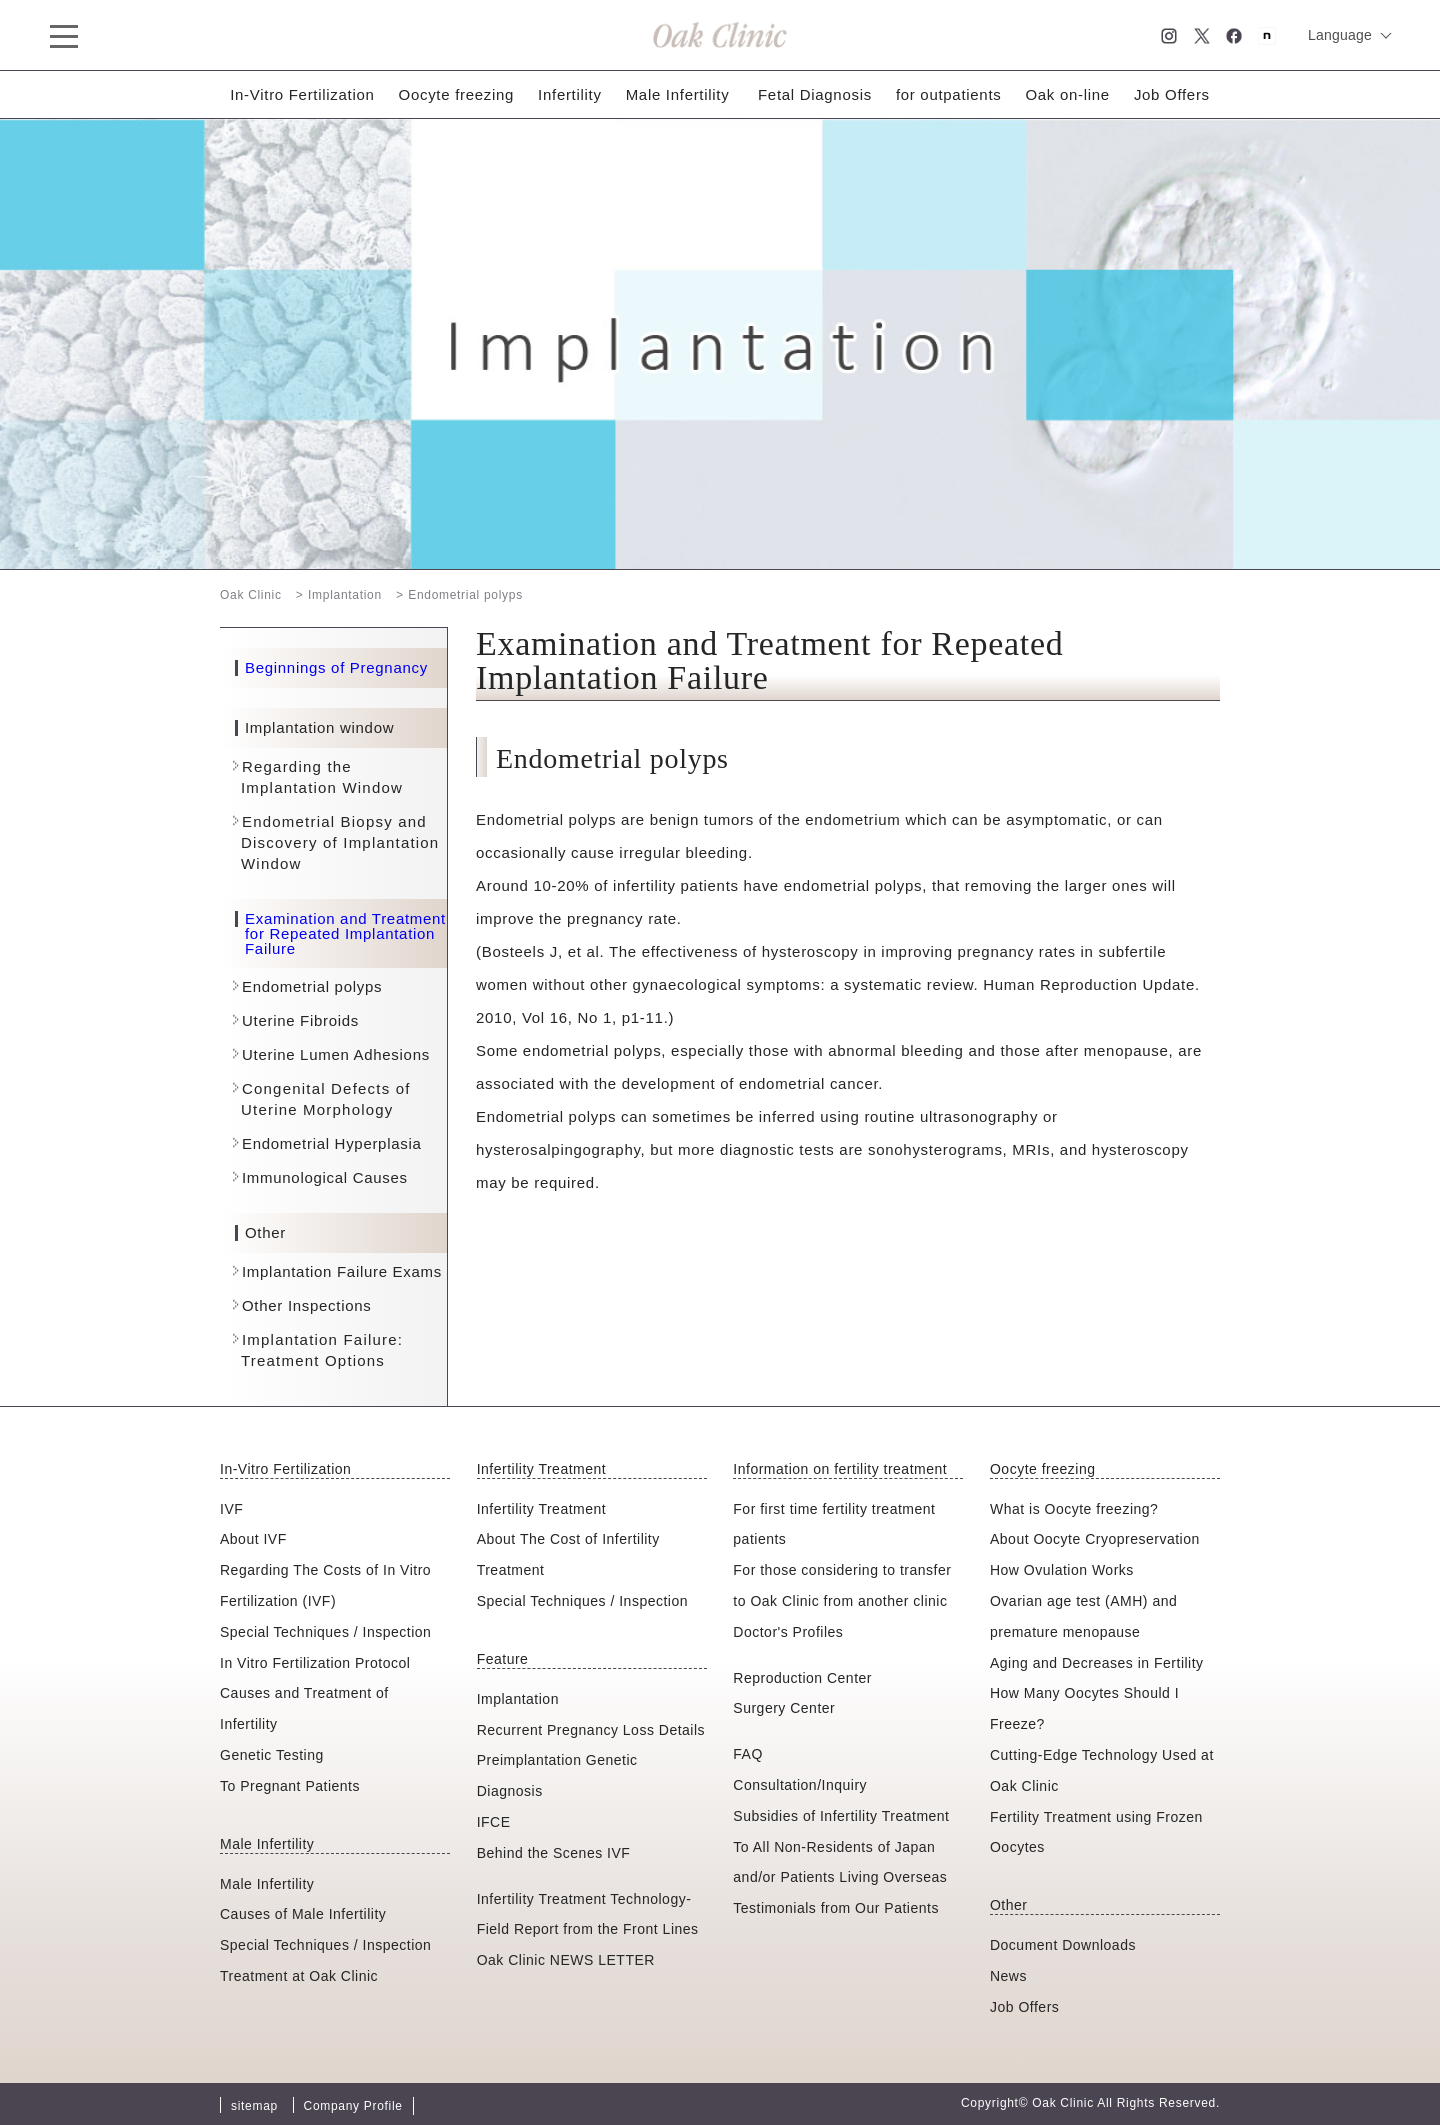  I want to click on Document Downloads, so click(1063, 1945).